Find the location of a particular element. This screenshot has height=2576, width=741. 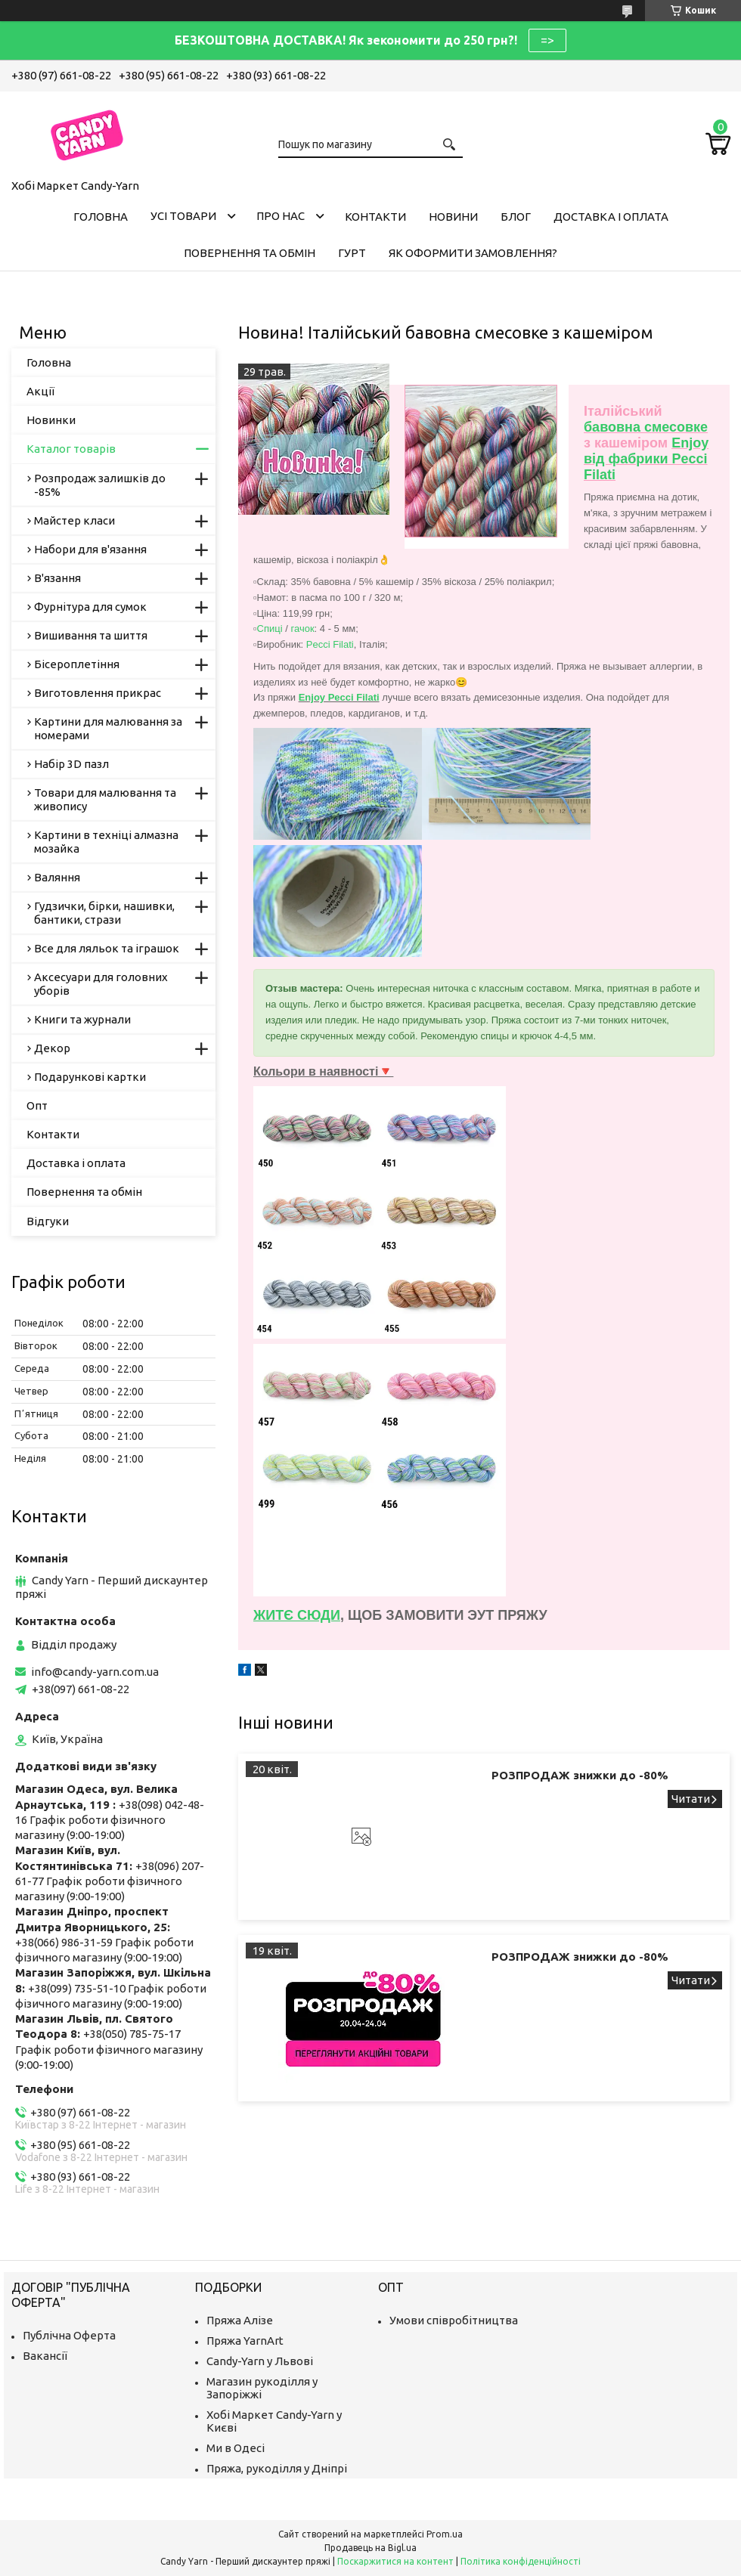

Про нас is located at coordinates (280, 215).